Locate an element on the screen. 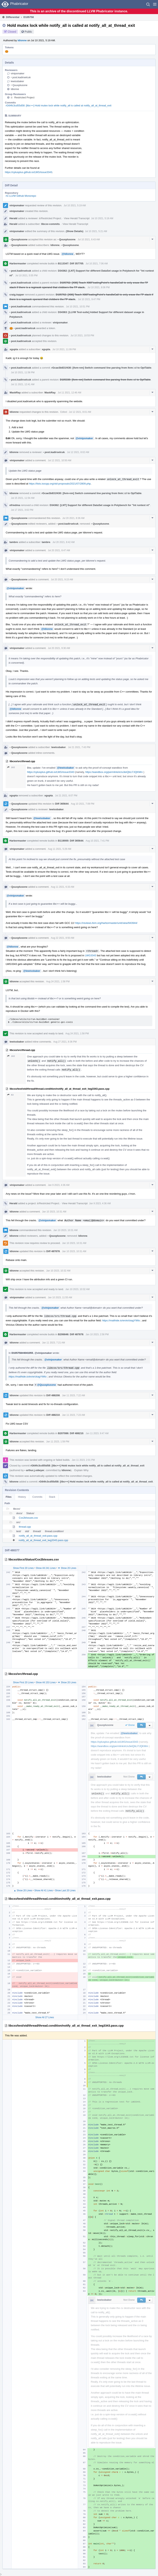 The image size is (158, 2576). rGcae3b831f430: [llvm-nm] Switch command line parsing from llvm::cl to OptTable is located at coordinates (101, 367).